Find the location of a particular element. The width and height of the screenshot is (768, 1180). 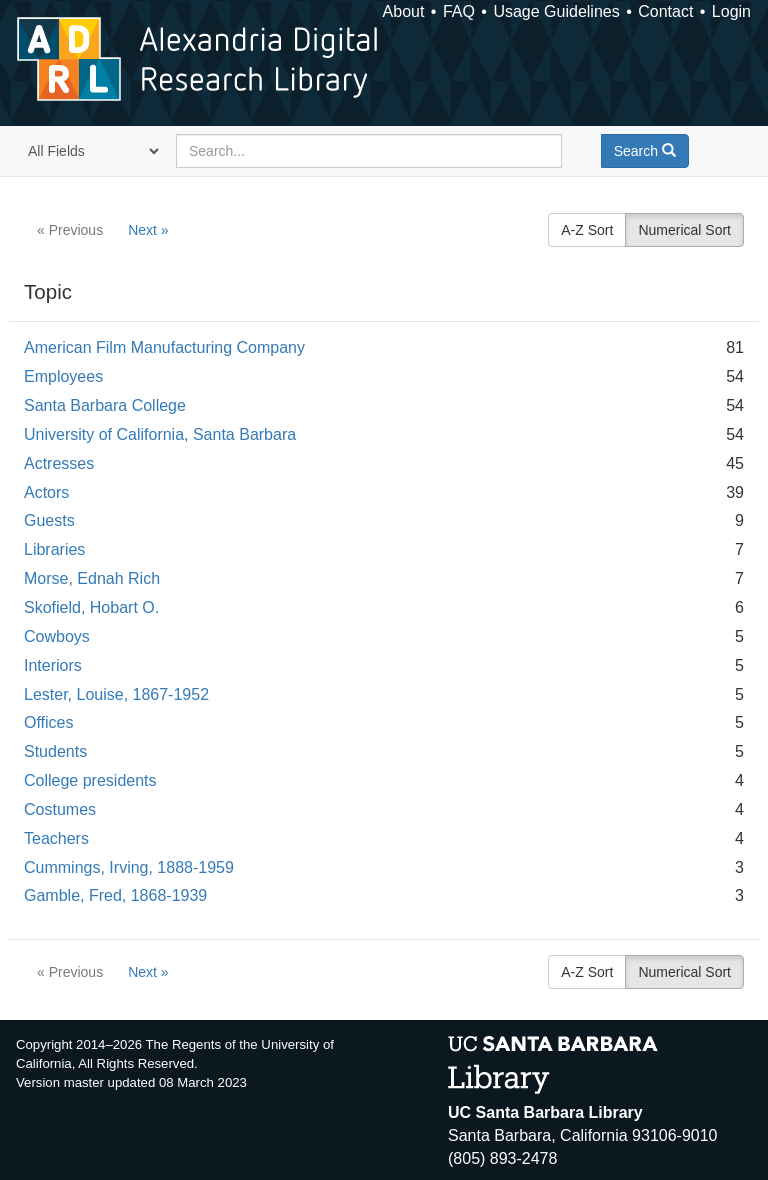

Offices is located at coordinates (49, 722).